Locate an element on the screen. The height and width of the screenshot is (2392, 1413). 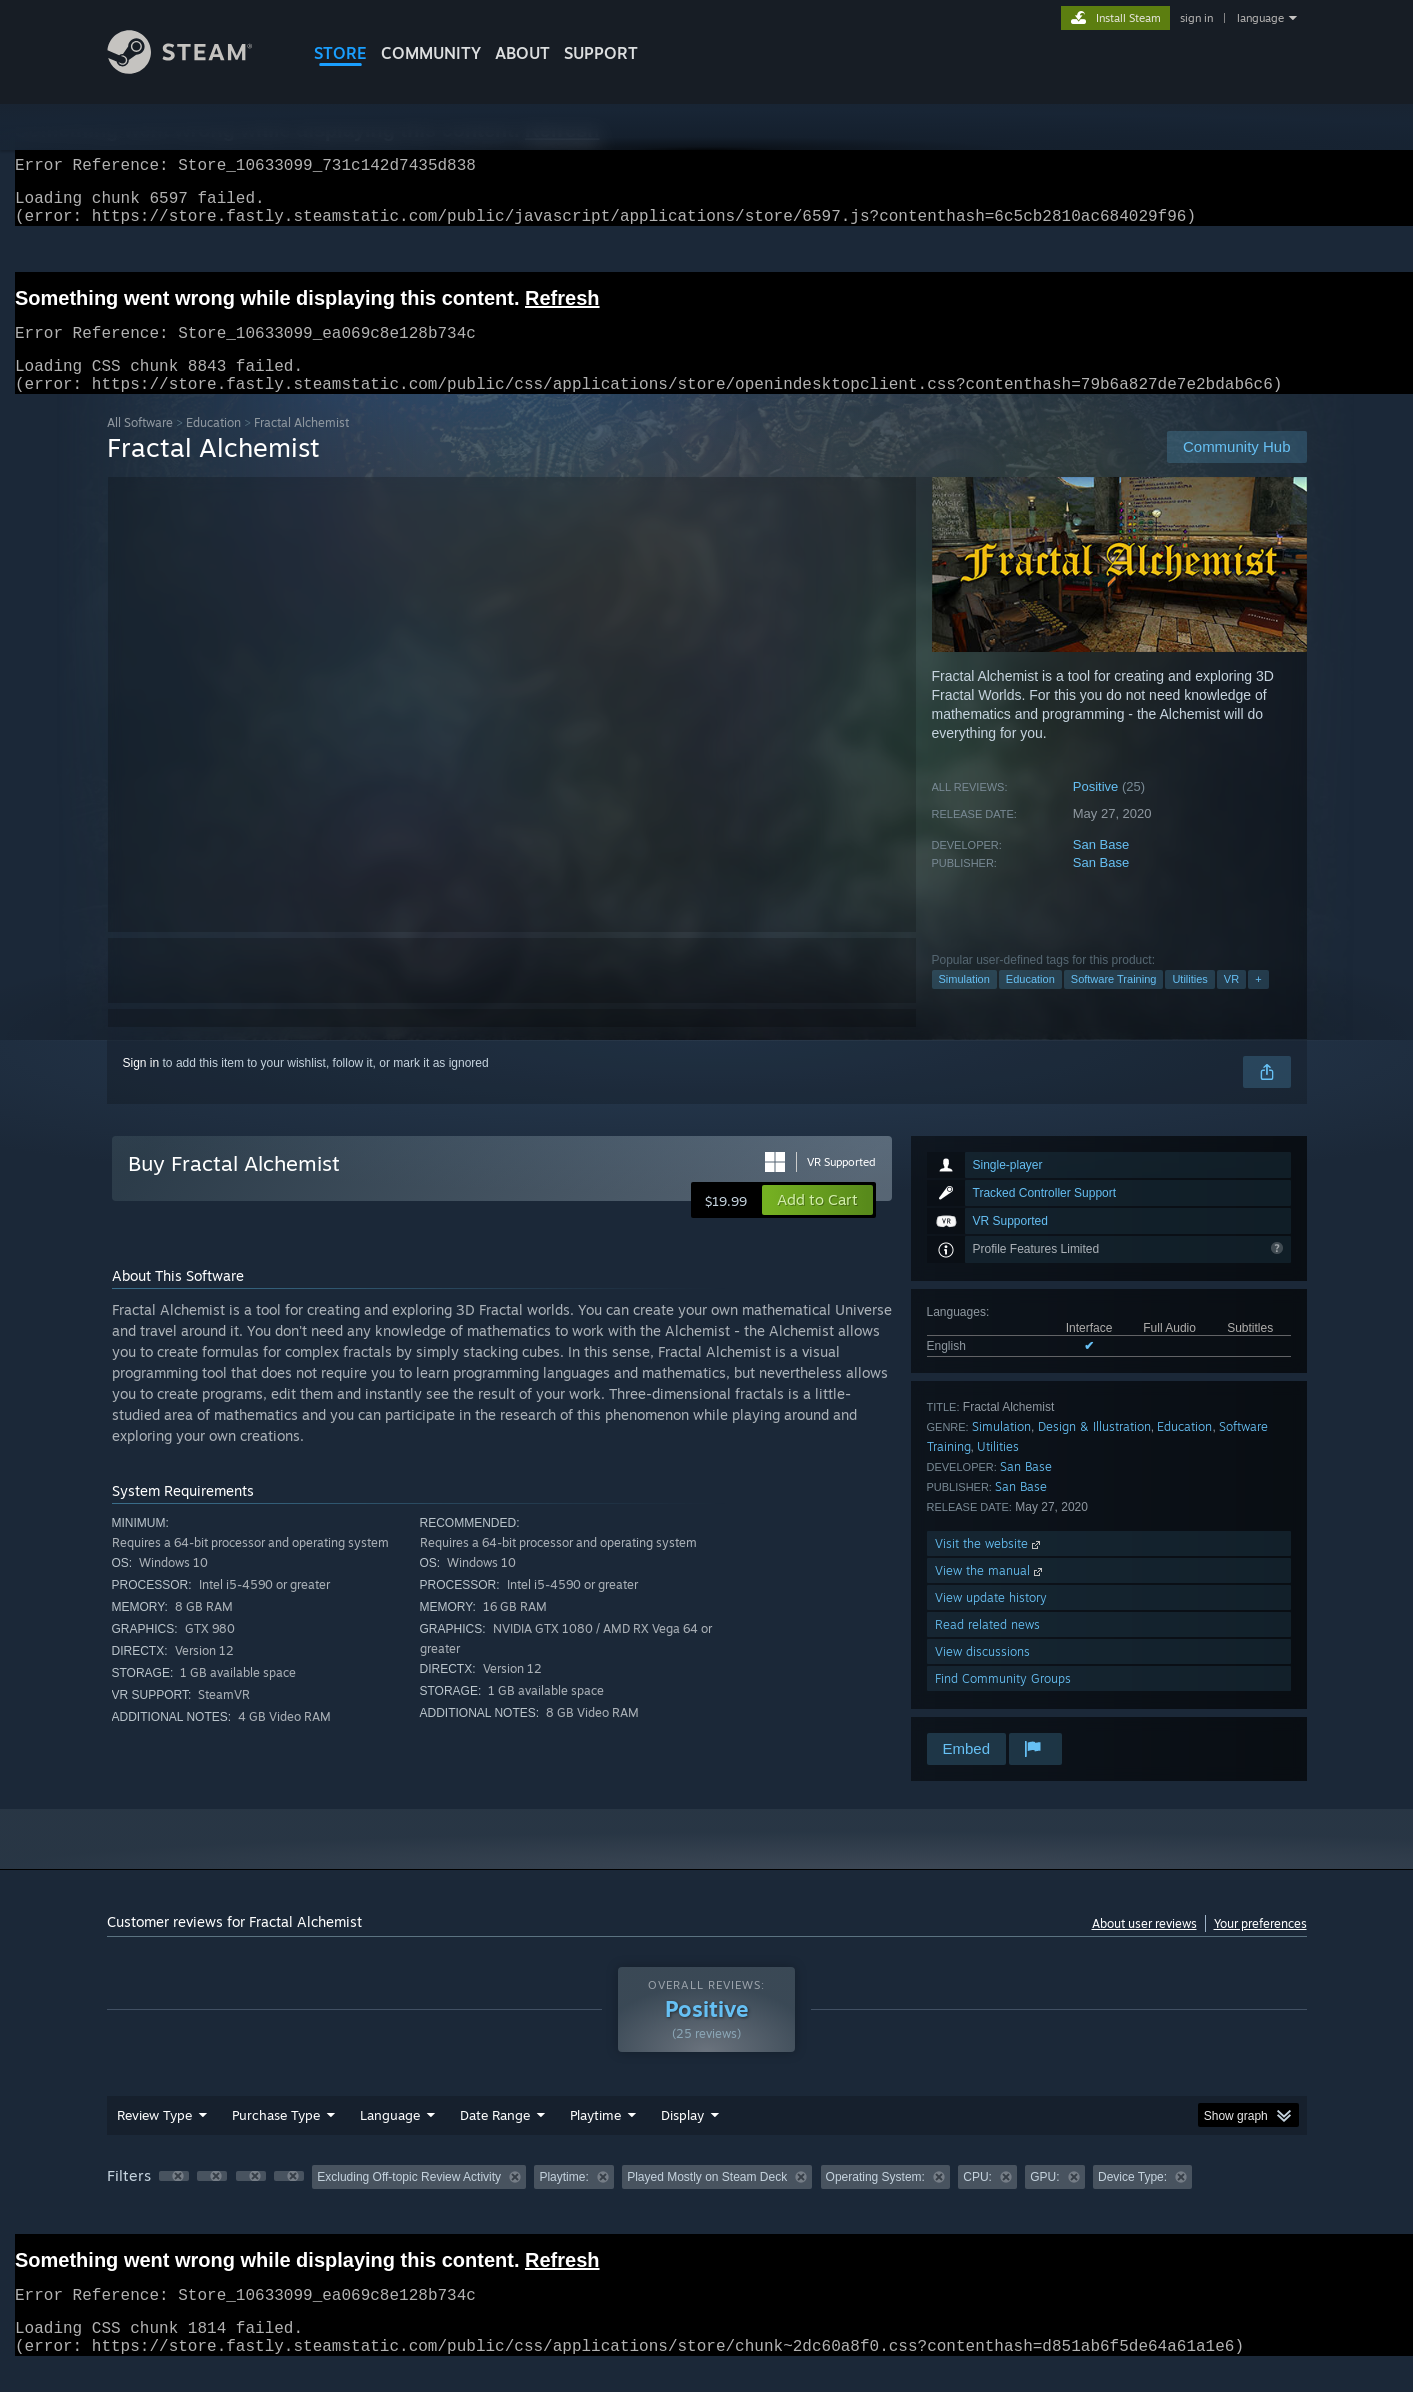
CPU: [button] is located at coordinates (977, 2201).